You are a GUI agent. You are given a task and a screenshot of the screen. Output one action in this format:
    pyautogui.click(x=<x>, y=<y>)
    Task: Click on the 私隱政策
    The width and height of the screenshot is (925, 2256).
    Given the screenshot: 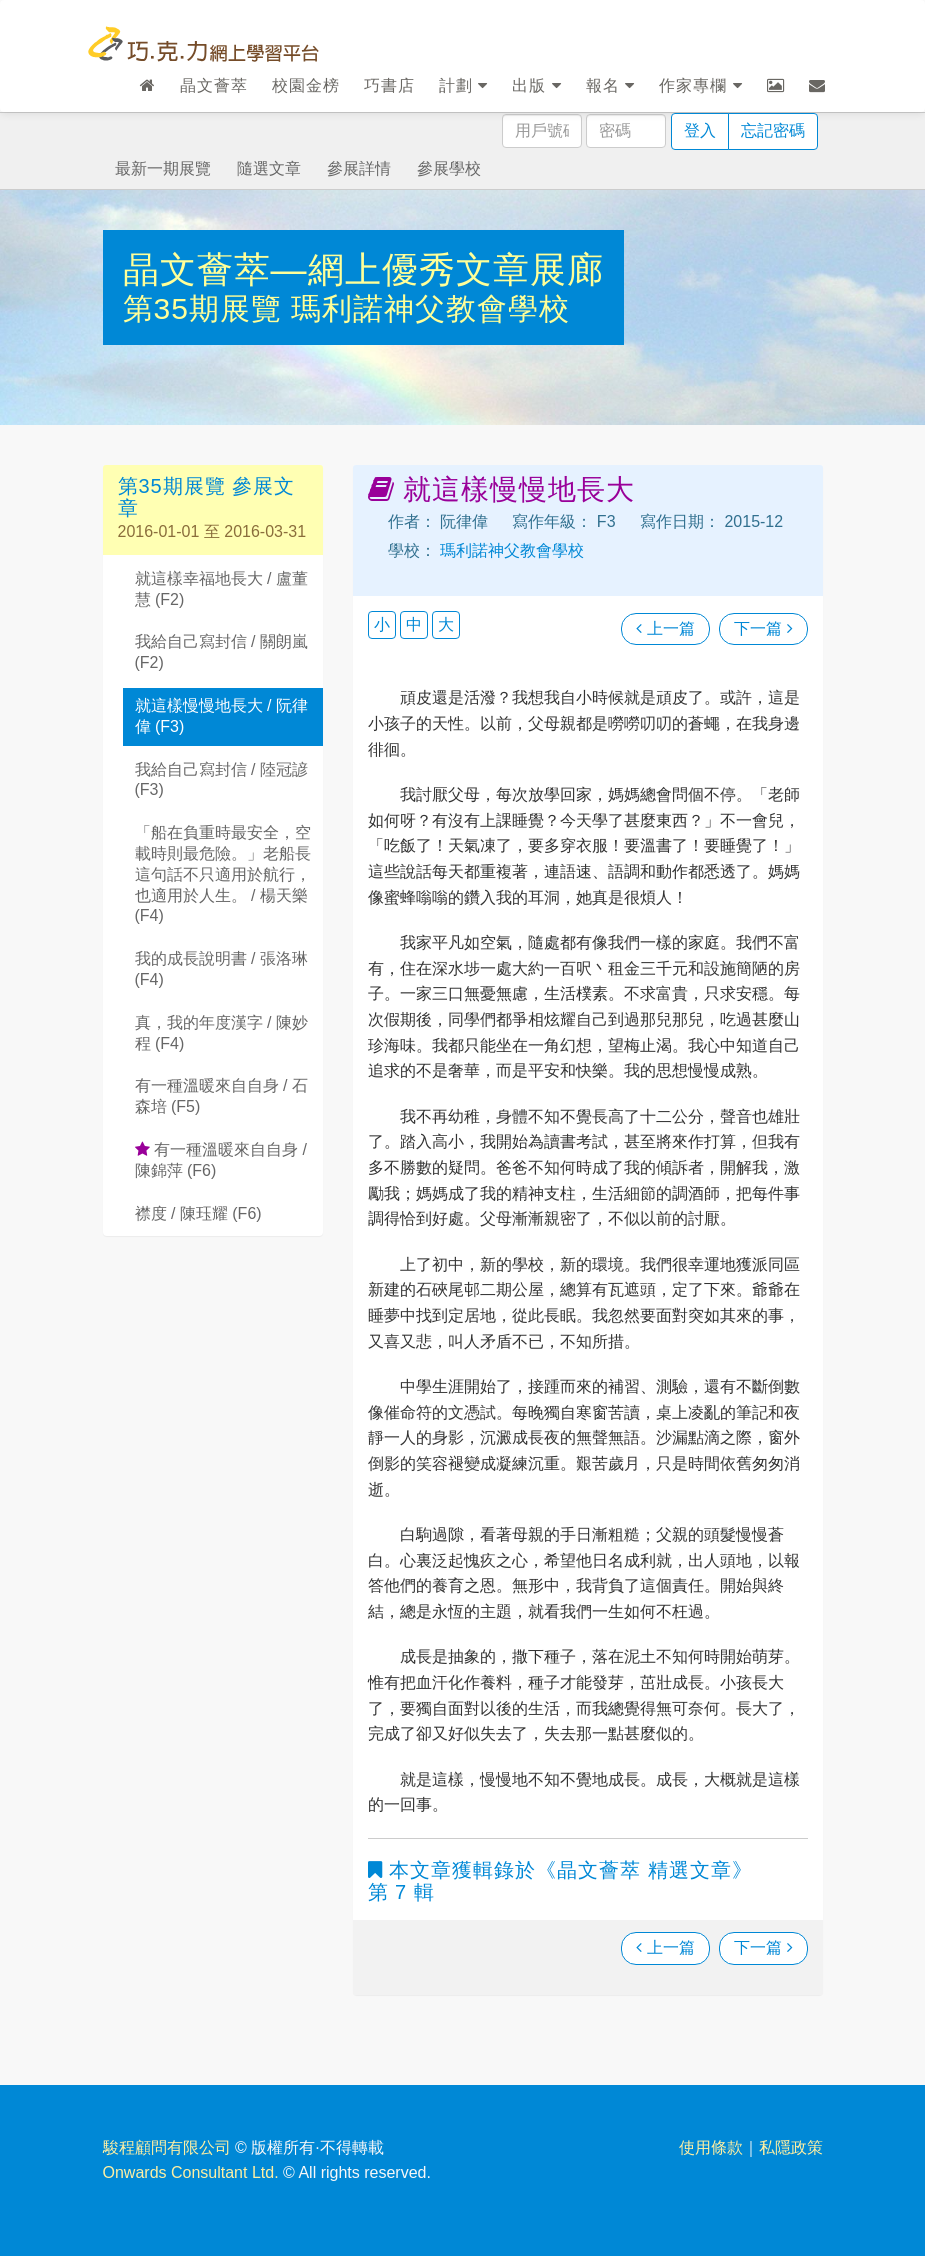 What is the action you would take?
    pyautogui.click(x=791, y=2147)
    